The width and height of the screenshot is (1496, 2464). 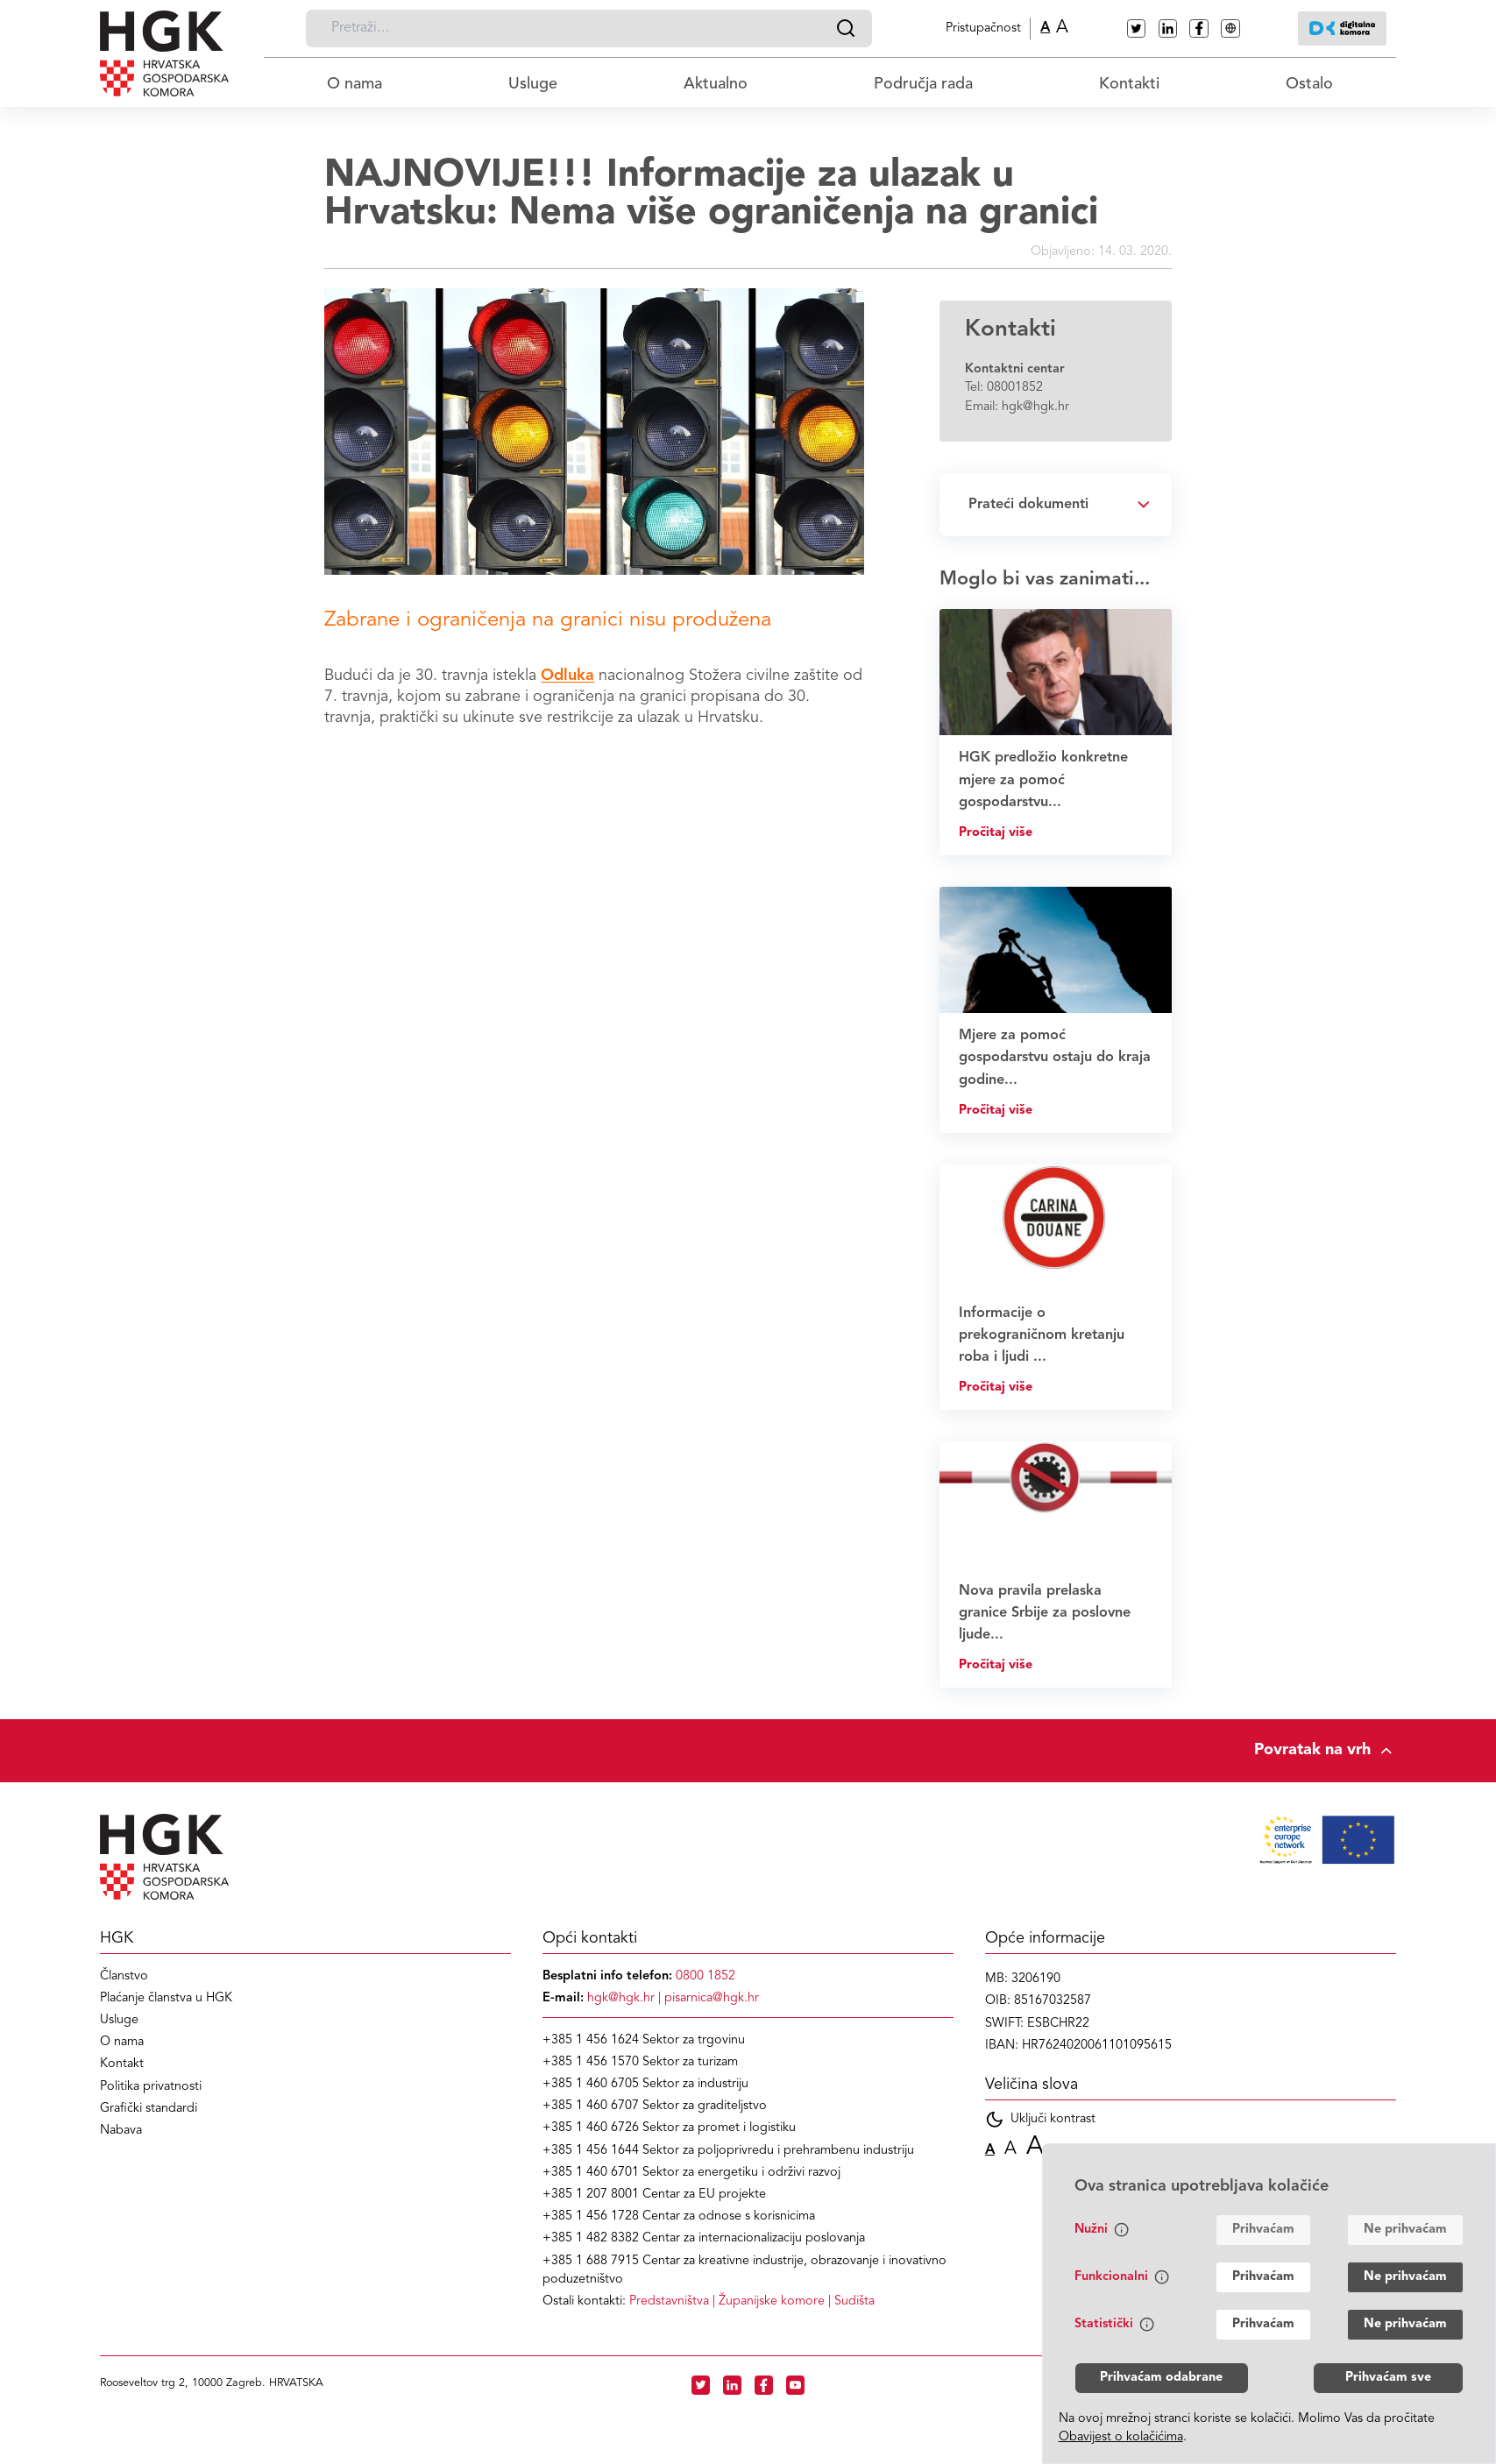 I want to click on Pročitaj više, so click(x=995, y=832).